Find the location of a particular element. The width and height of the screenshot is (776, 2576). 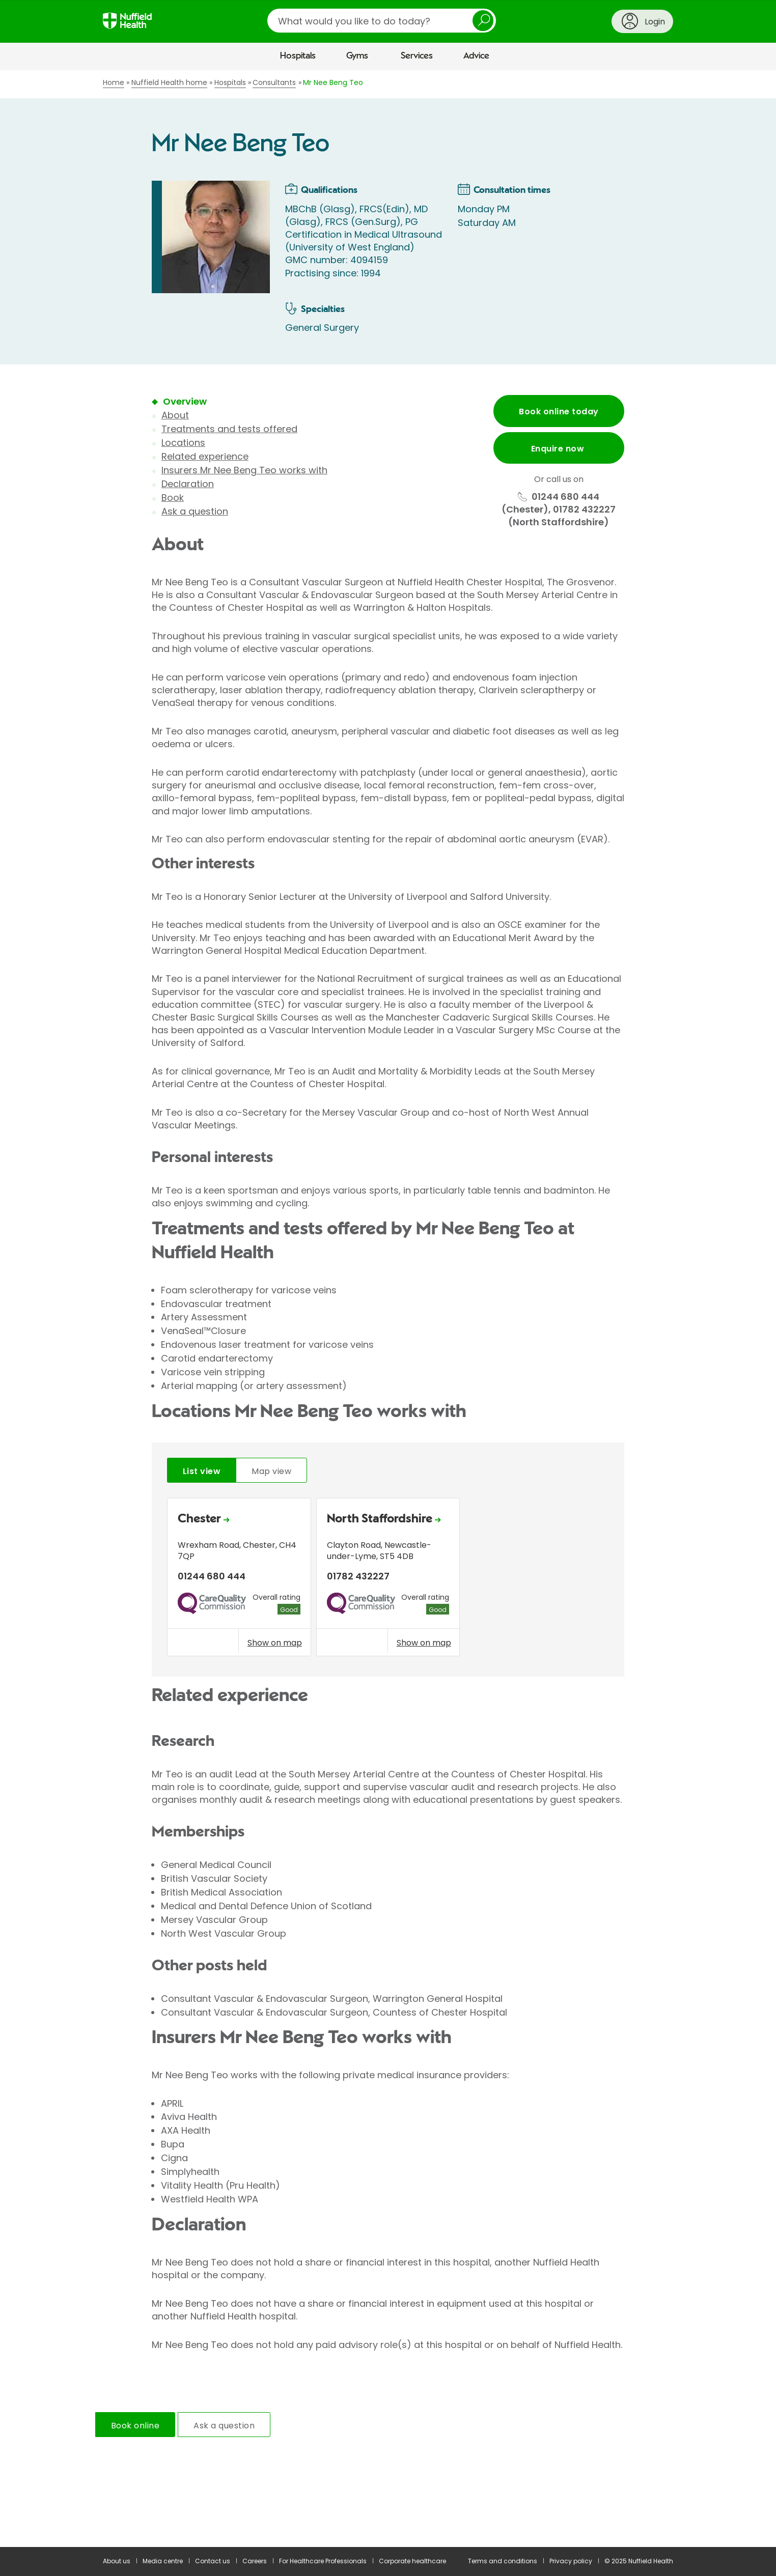

Contact us is located at coordinates (212, 2561).